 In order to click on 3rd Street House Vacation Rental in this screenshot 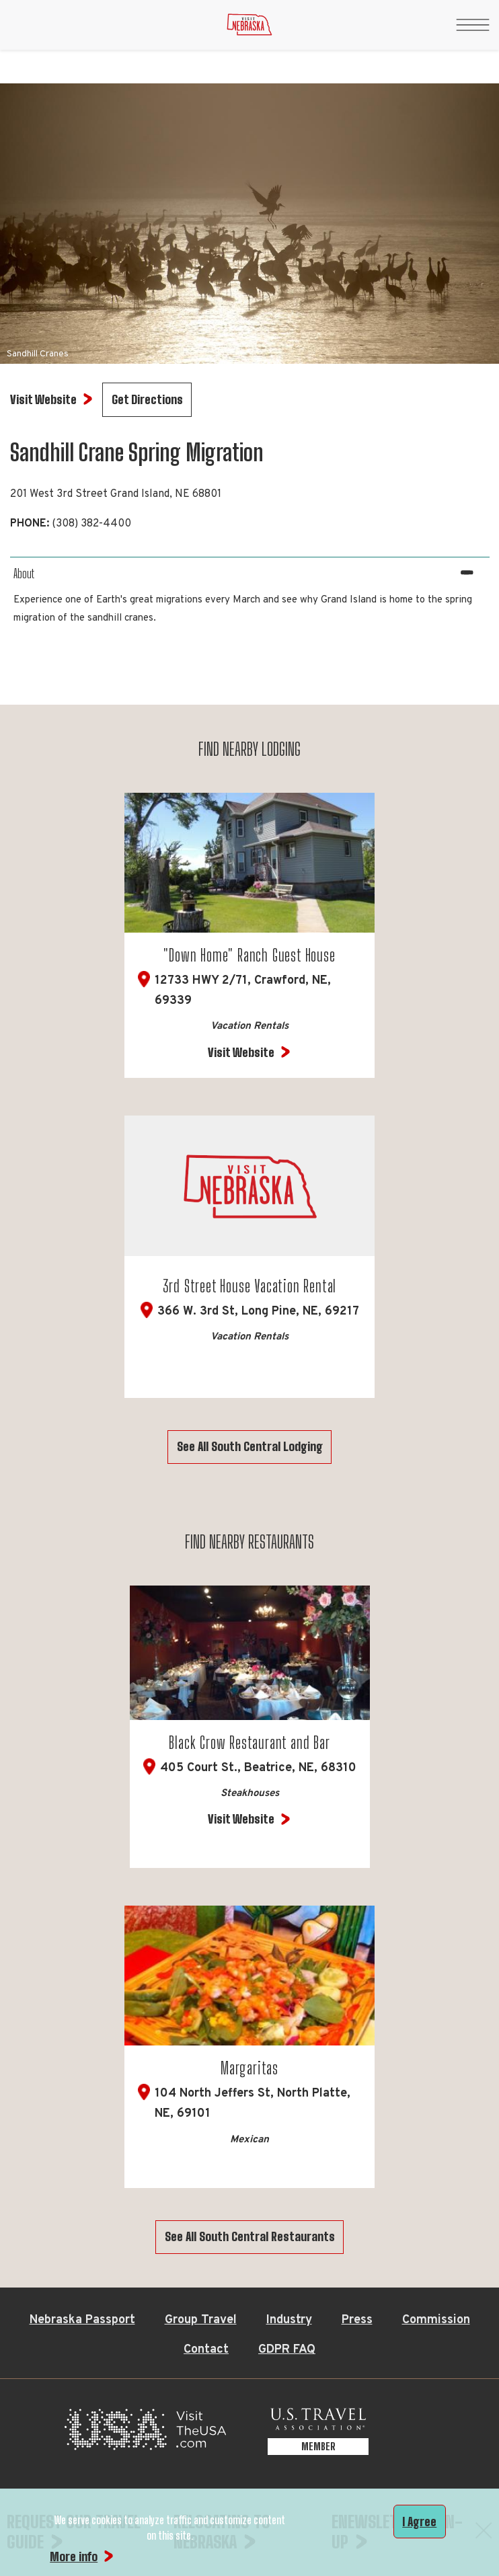, I will do `click(250, 1286)`.